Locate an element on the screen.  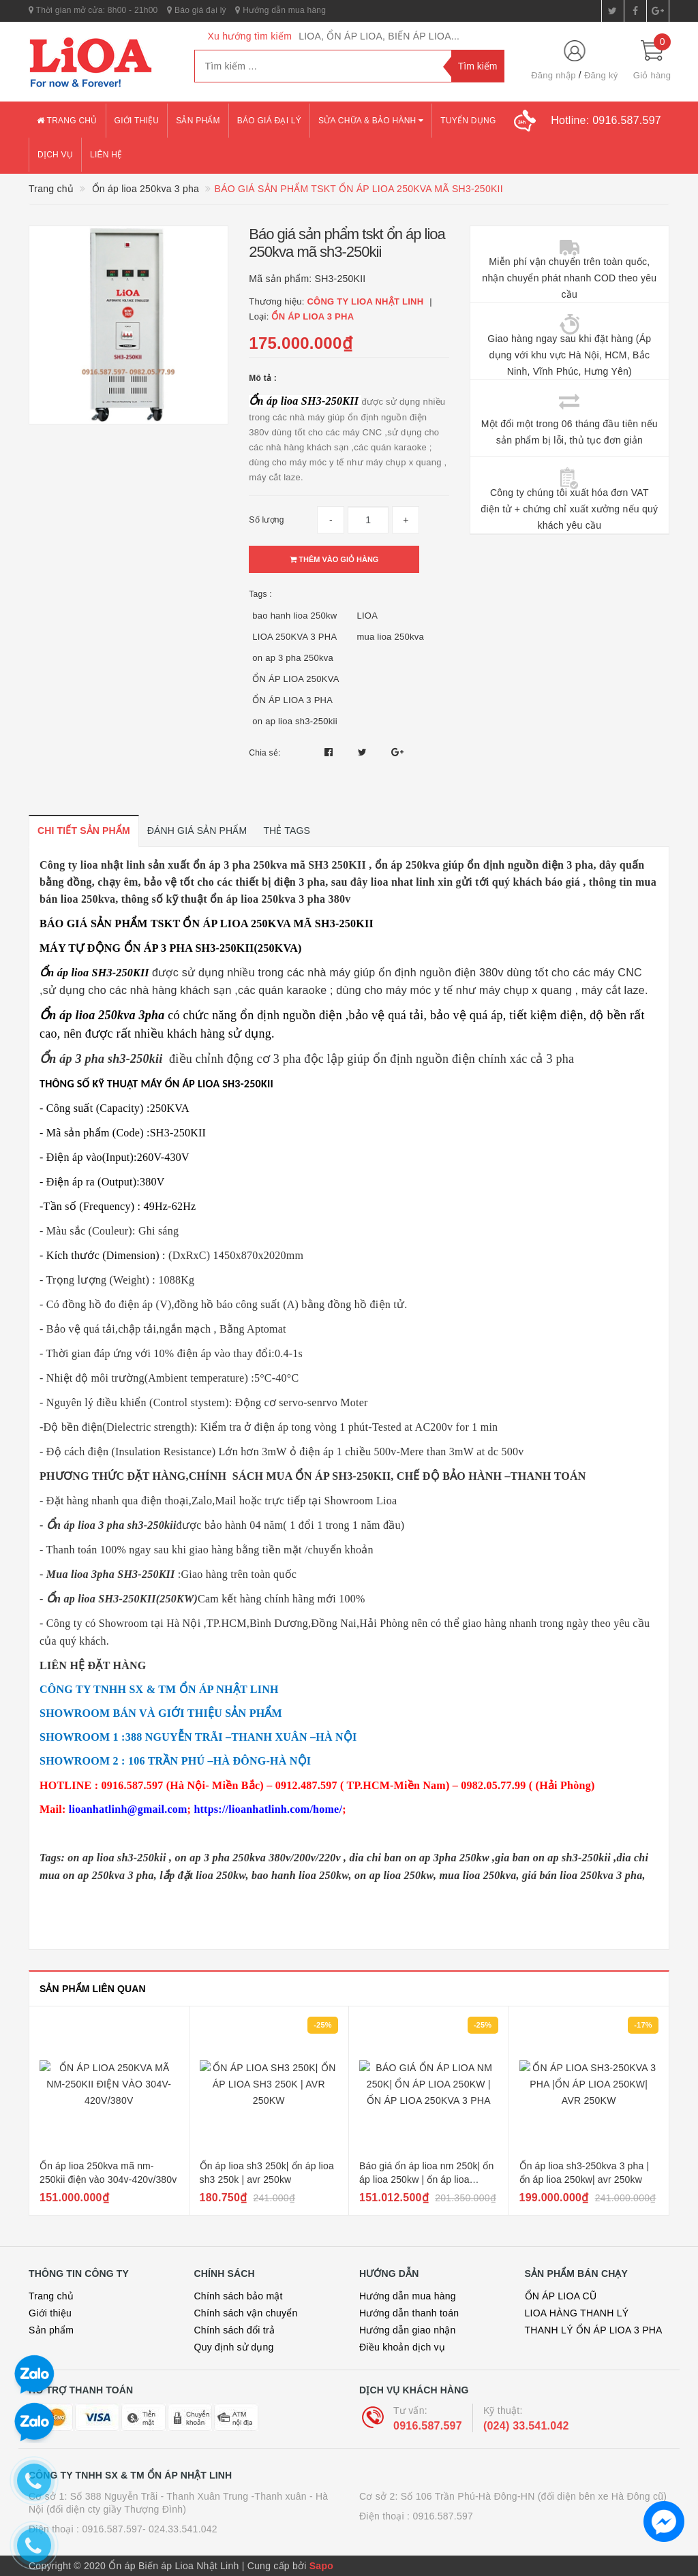
Số lượng is located at coordinates (266, 520).